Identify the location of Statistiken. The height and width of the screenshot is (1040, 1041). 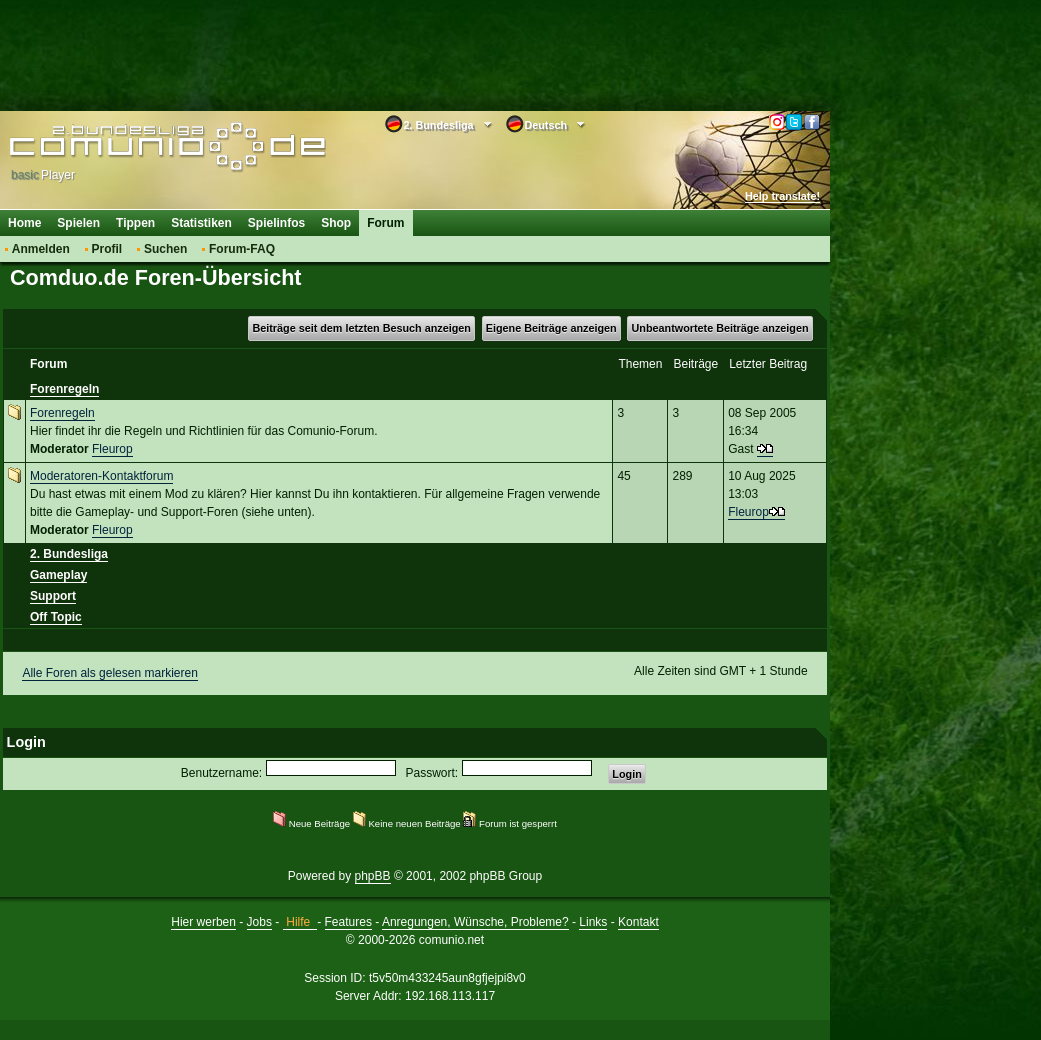
(201, 223).